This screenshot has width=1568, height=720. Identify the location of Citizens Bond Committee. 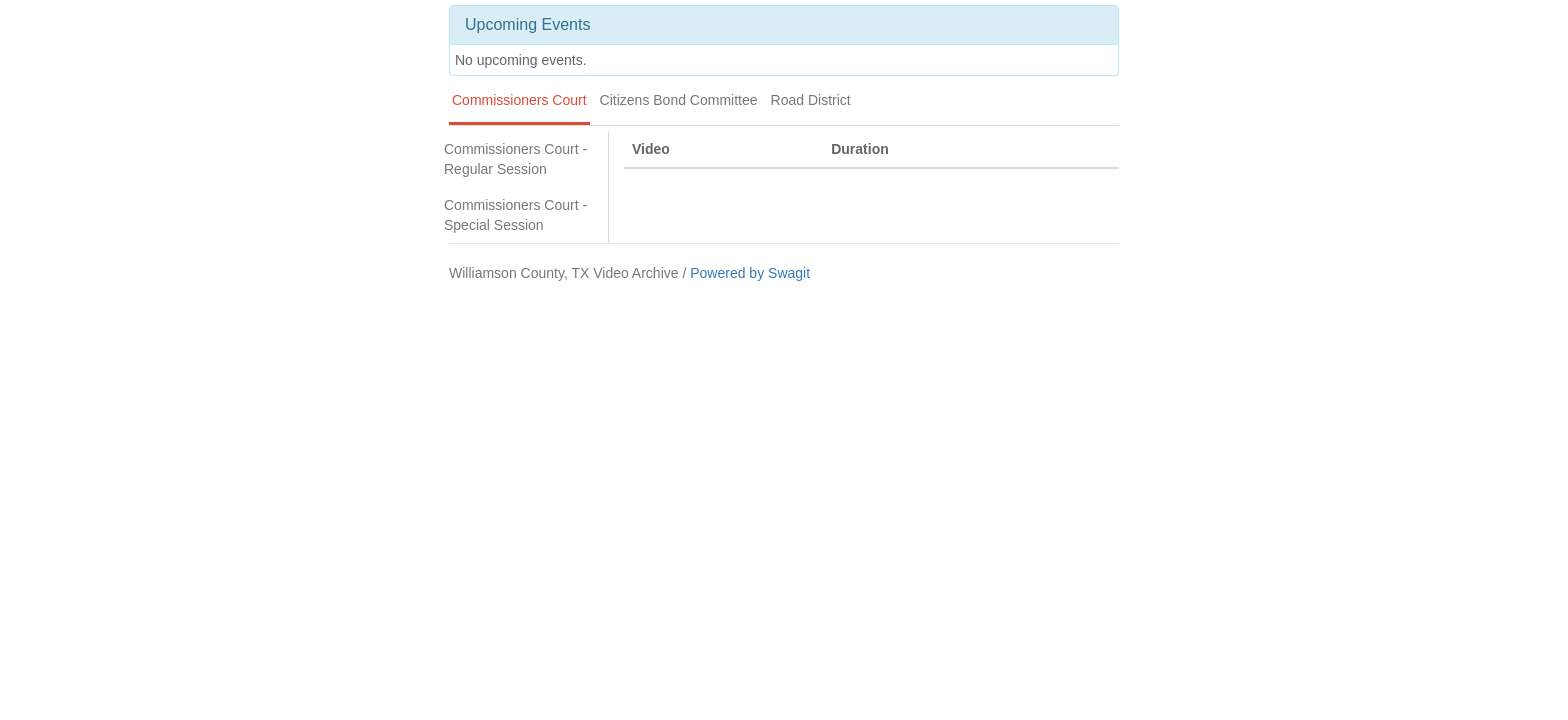
(679, 100).